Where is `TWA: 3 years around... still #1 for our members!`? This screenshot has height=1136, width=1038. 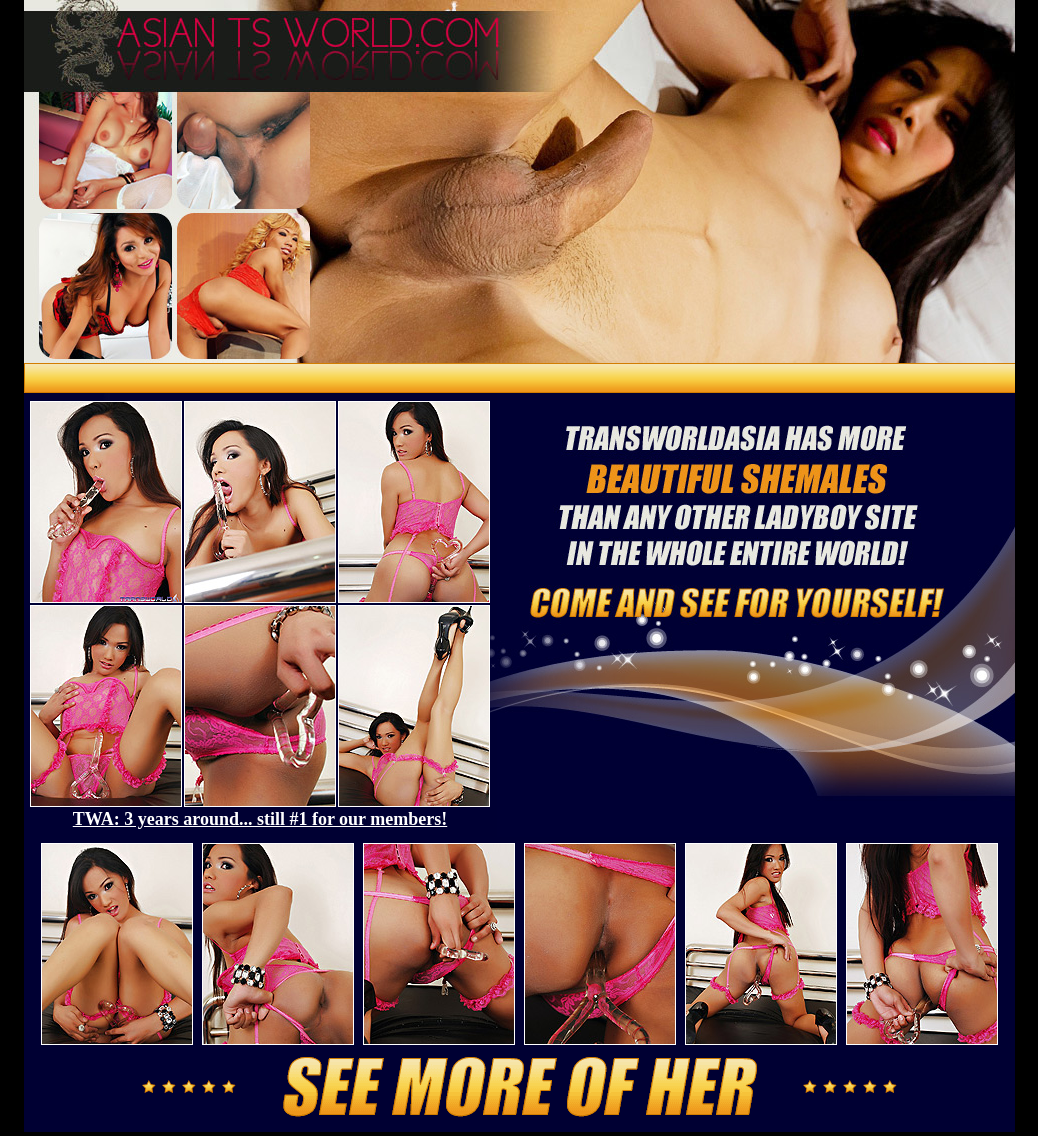
TWA: 3 years around... still #1 for our members! is located at coordinates (260, 819).